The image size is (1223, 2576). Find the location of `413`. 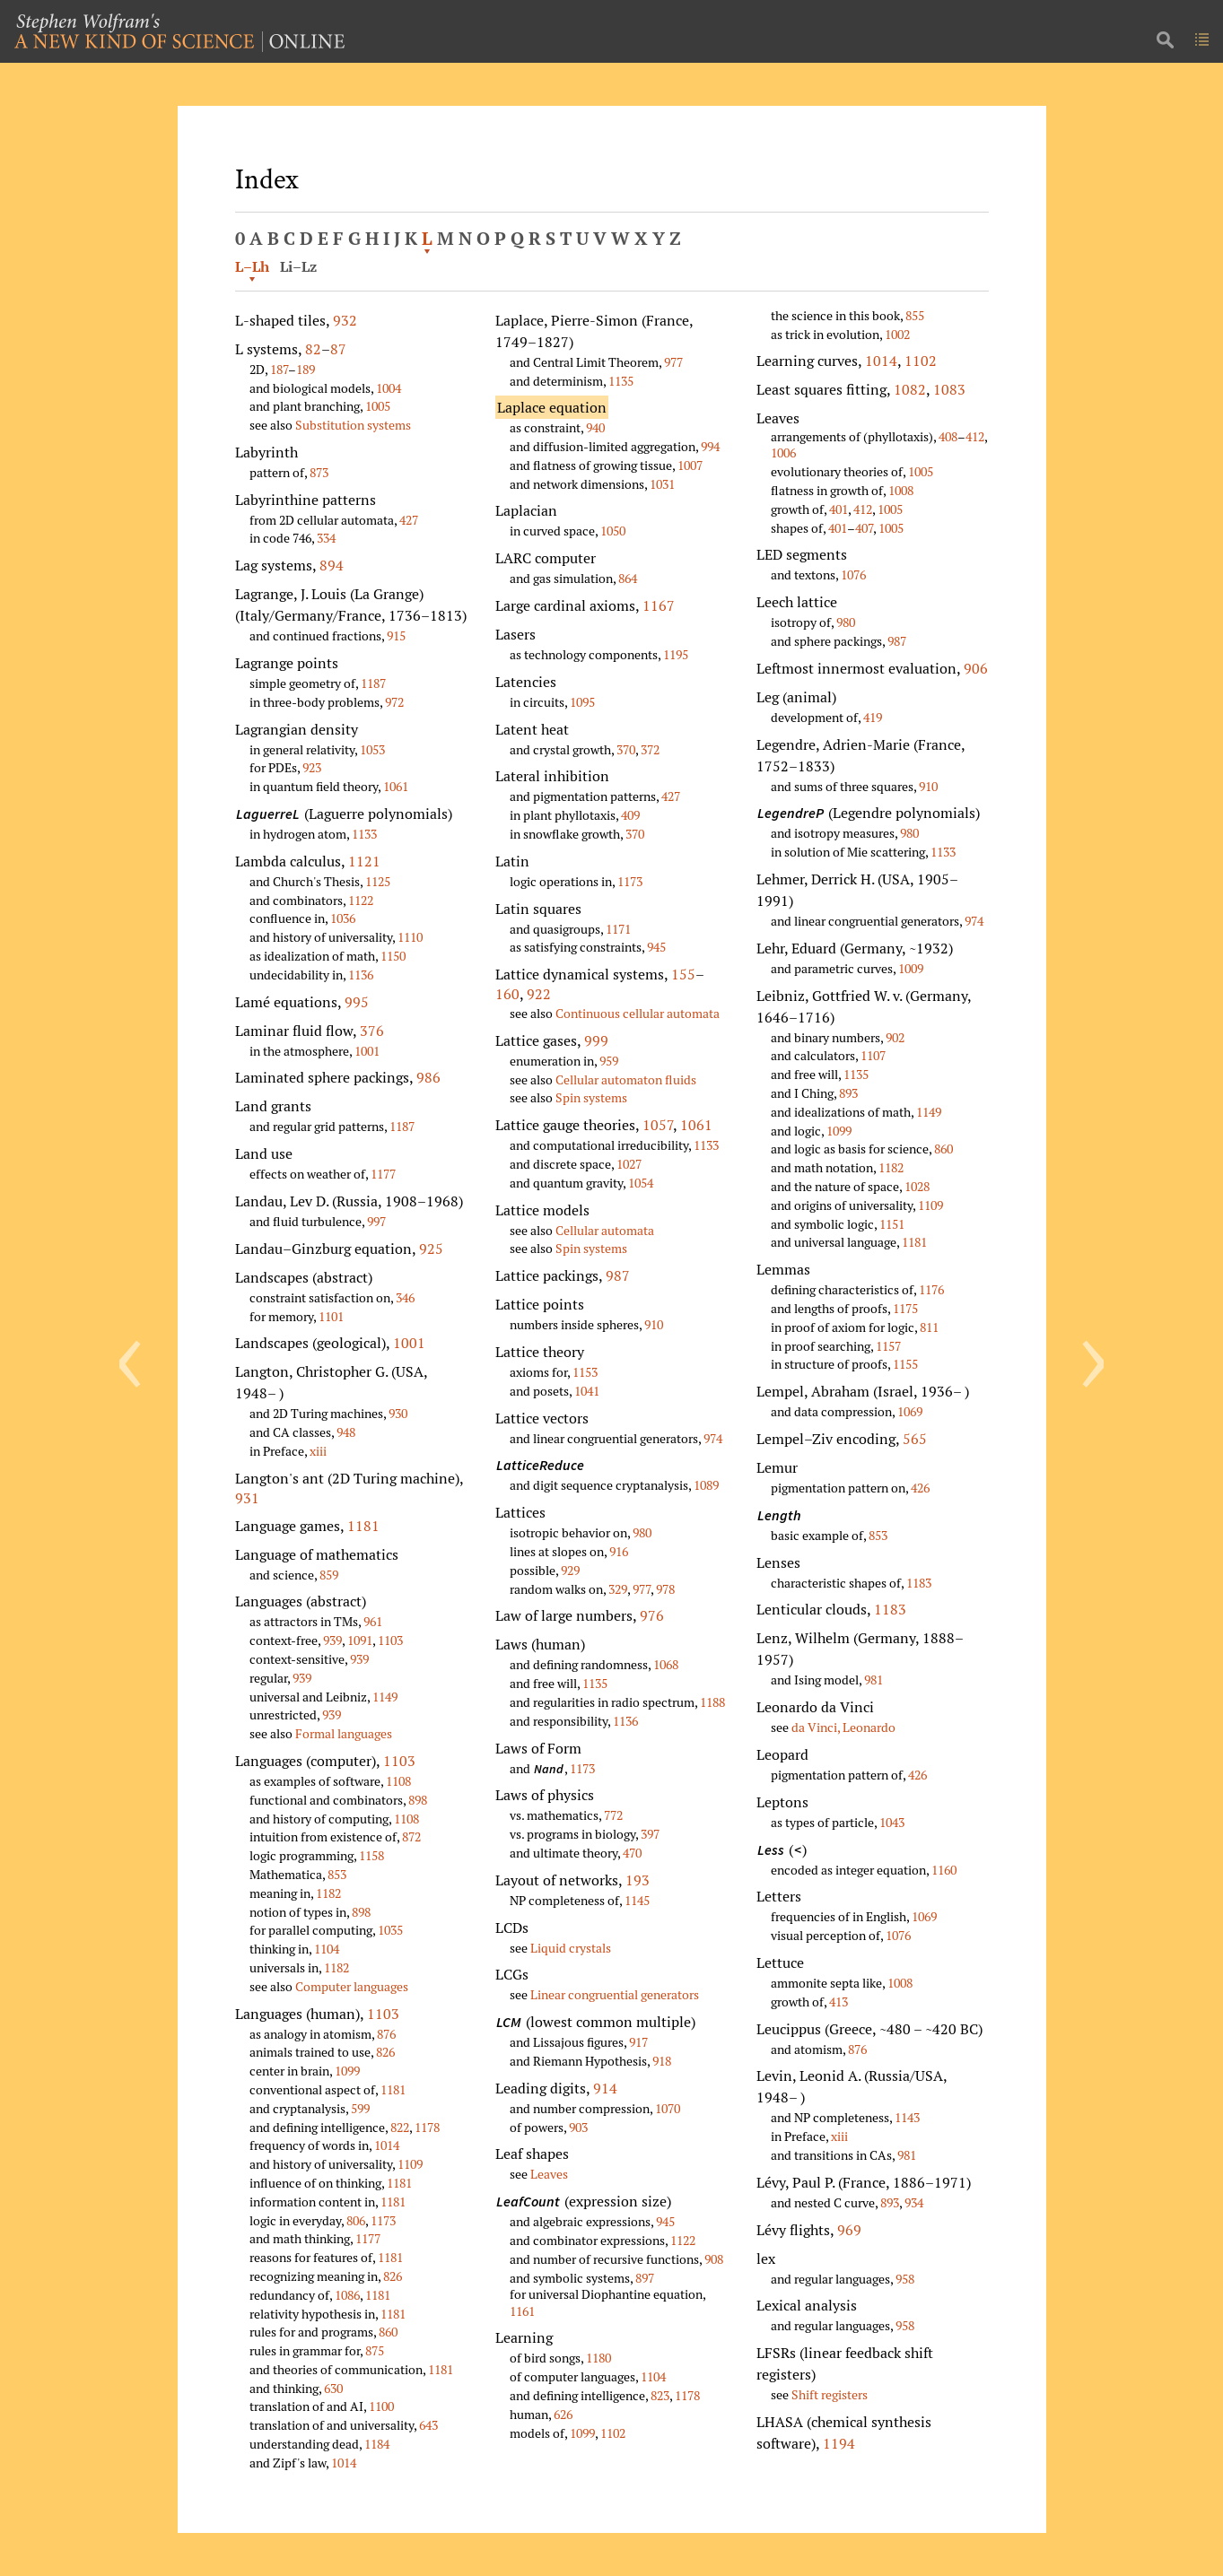

413 is located at coordinates (838, 2001).